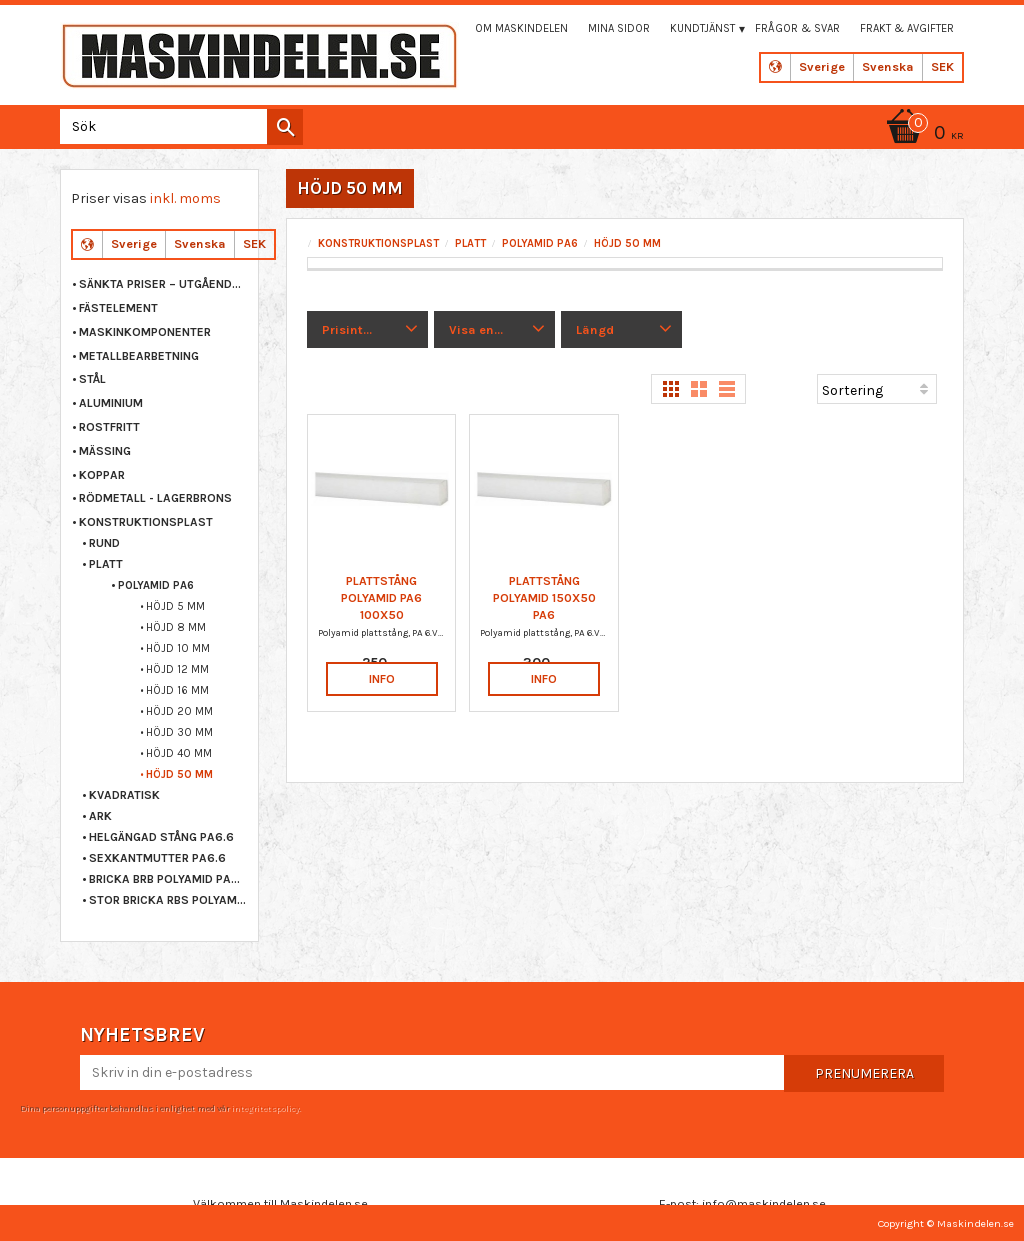 This screenshot has width=1024, height=1241. I want to click on Kundtjänst [menuitem], so click(702, 28).